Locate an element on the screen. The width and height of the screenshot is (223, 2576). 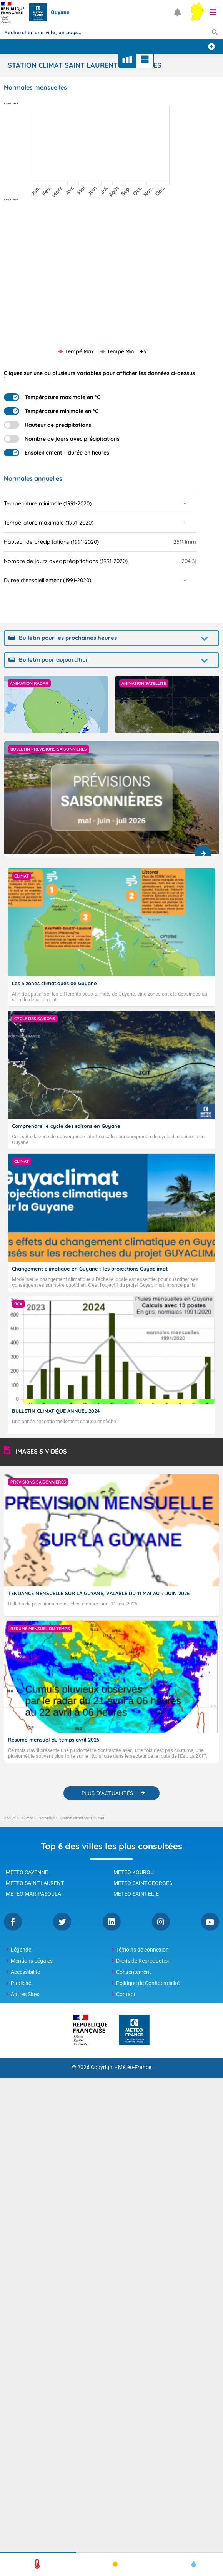
Normales is located at coordinates (46, 1818).